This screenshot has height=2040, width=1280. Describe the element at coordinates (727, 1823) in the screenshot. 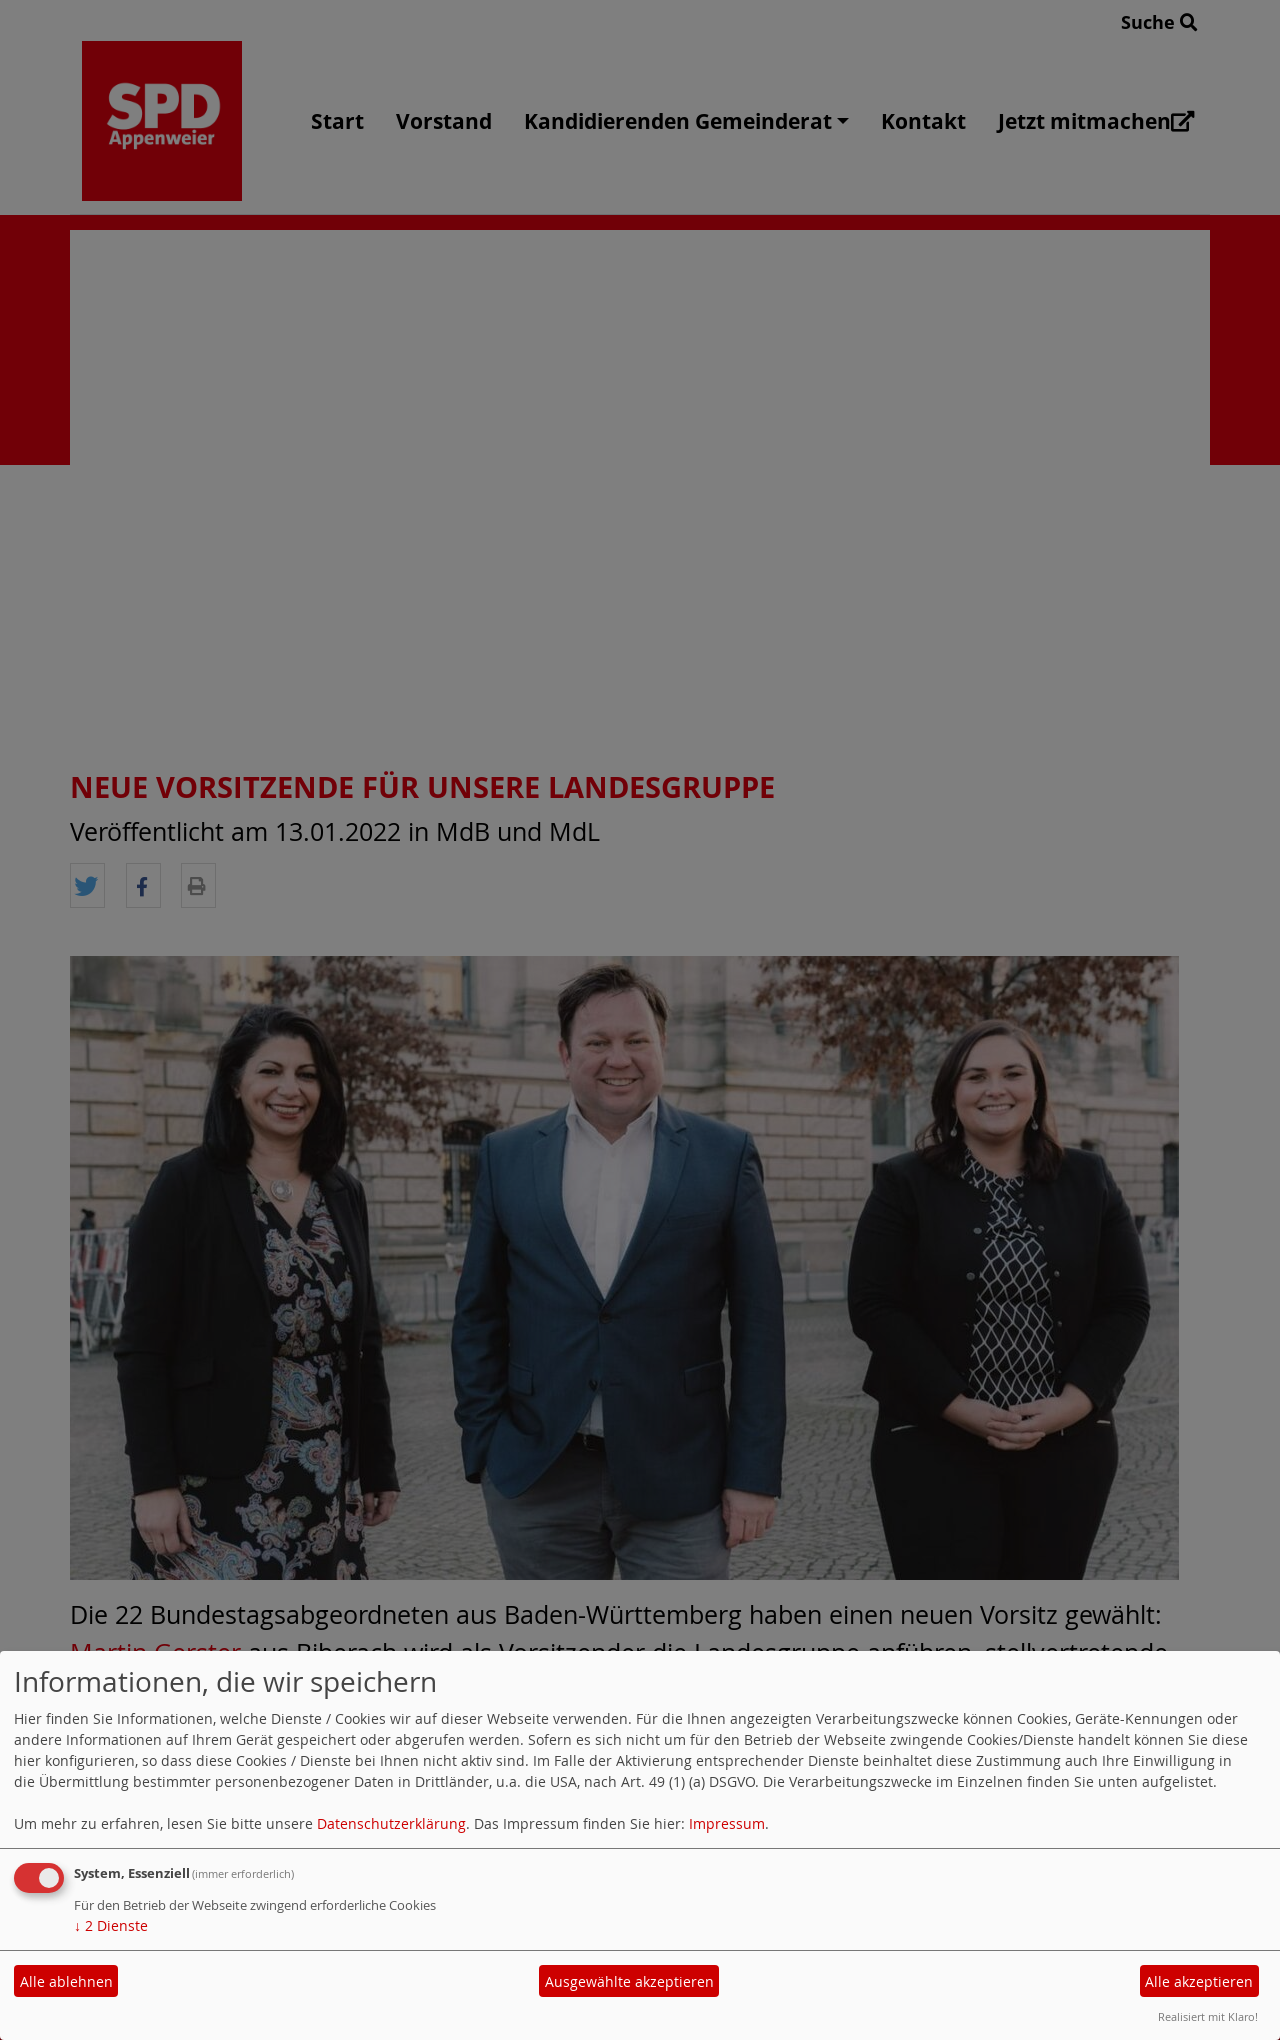

I see `Impressum` at that location.